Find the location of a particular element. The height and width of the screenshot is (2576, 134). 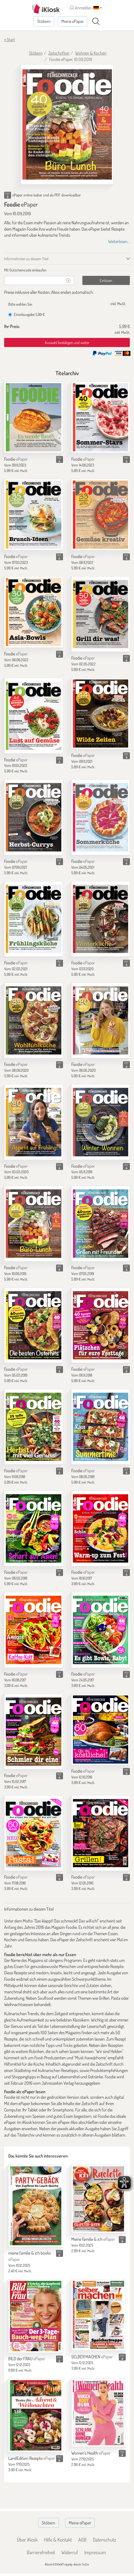

Meine ePaper is located at coordinates (72, 21).